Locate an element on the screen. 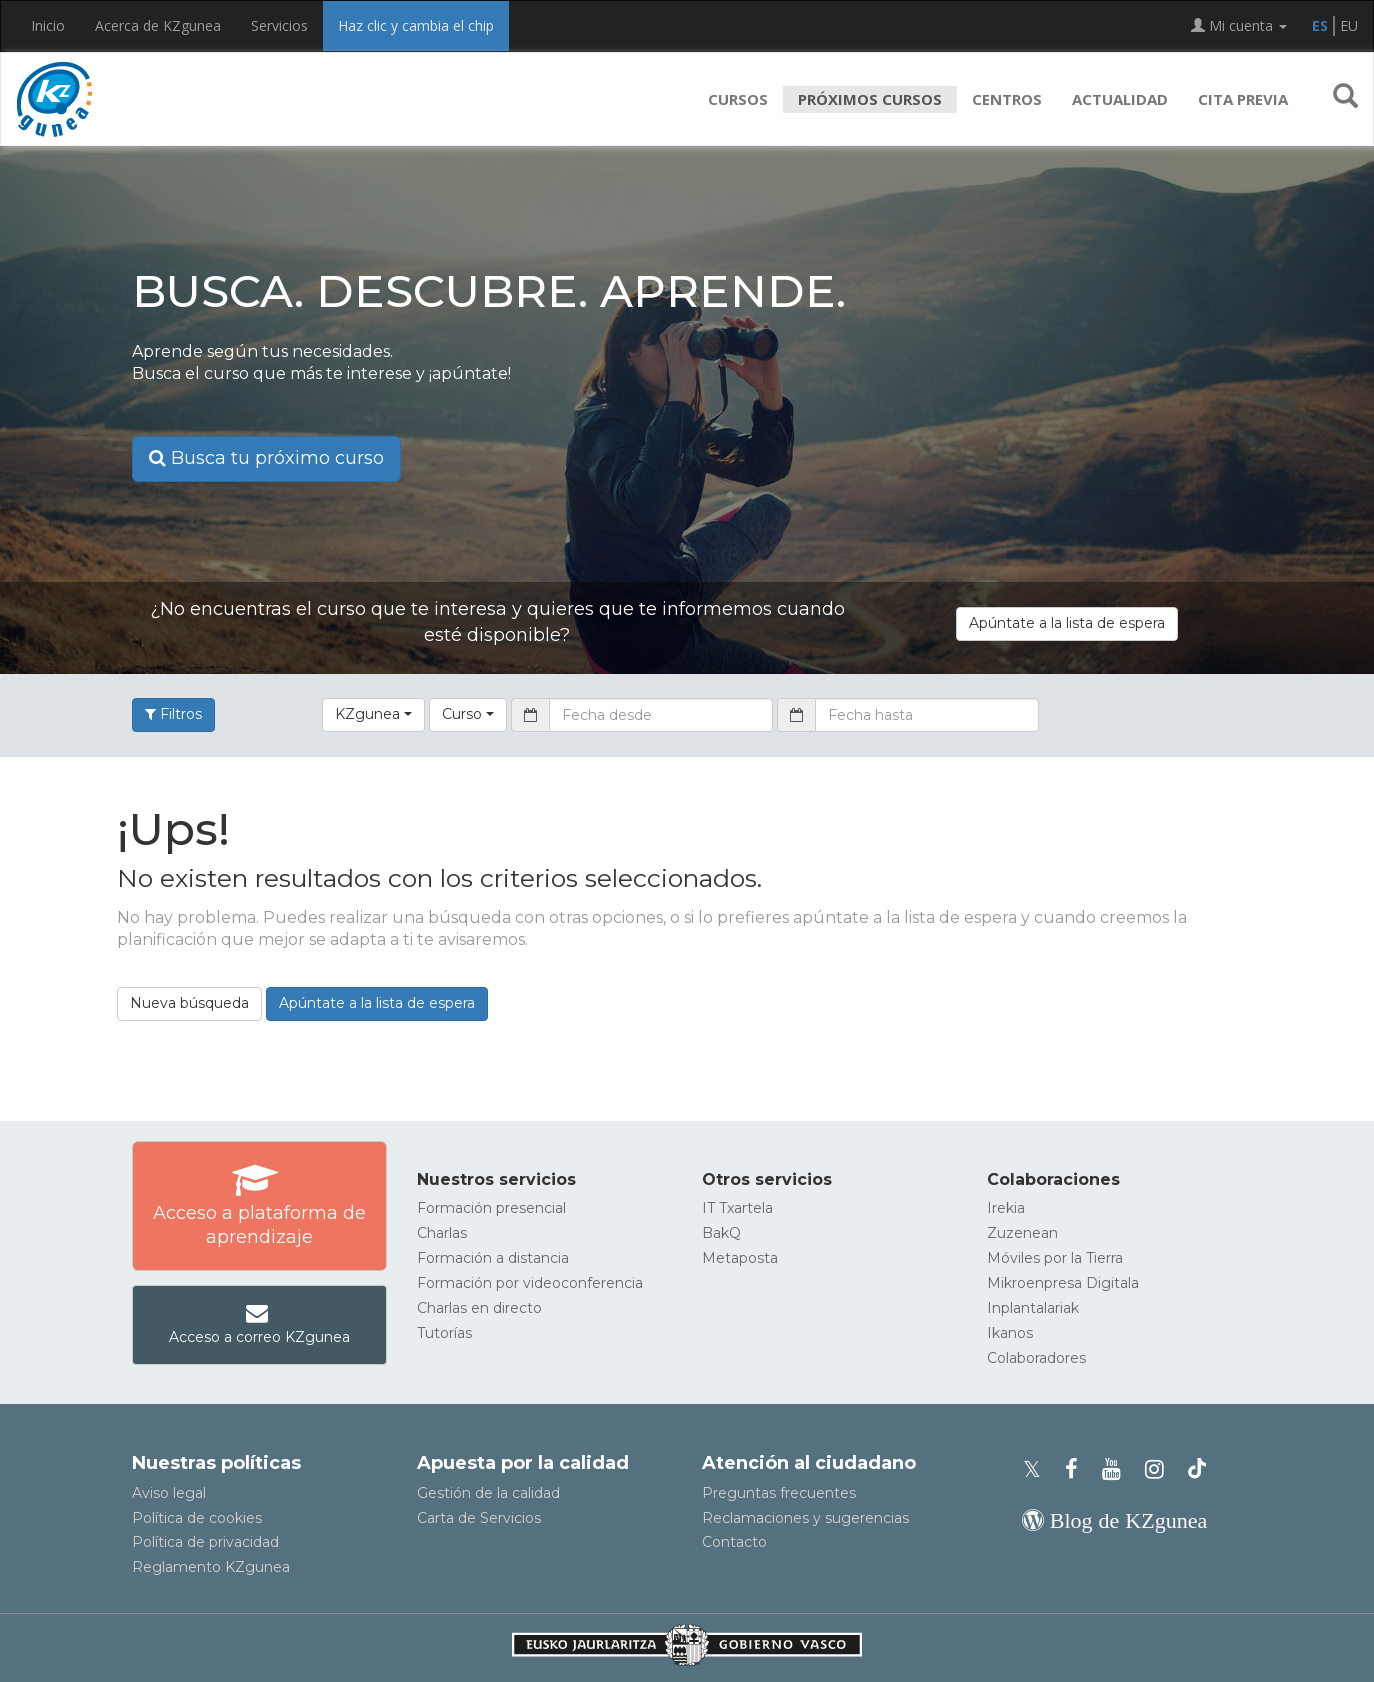  Formación presencial is located at coordinates (491, 1208).